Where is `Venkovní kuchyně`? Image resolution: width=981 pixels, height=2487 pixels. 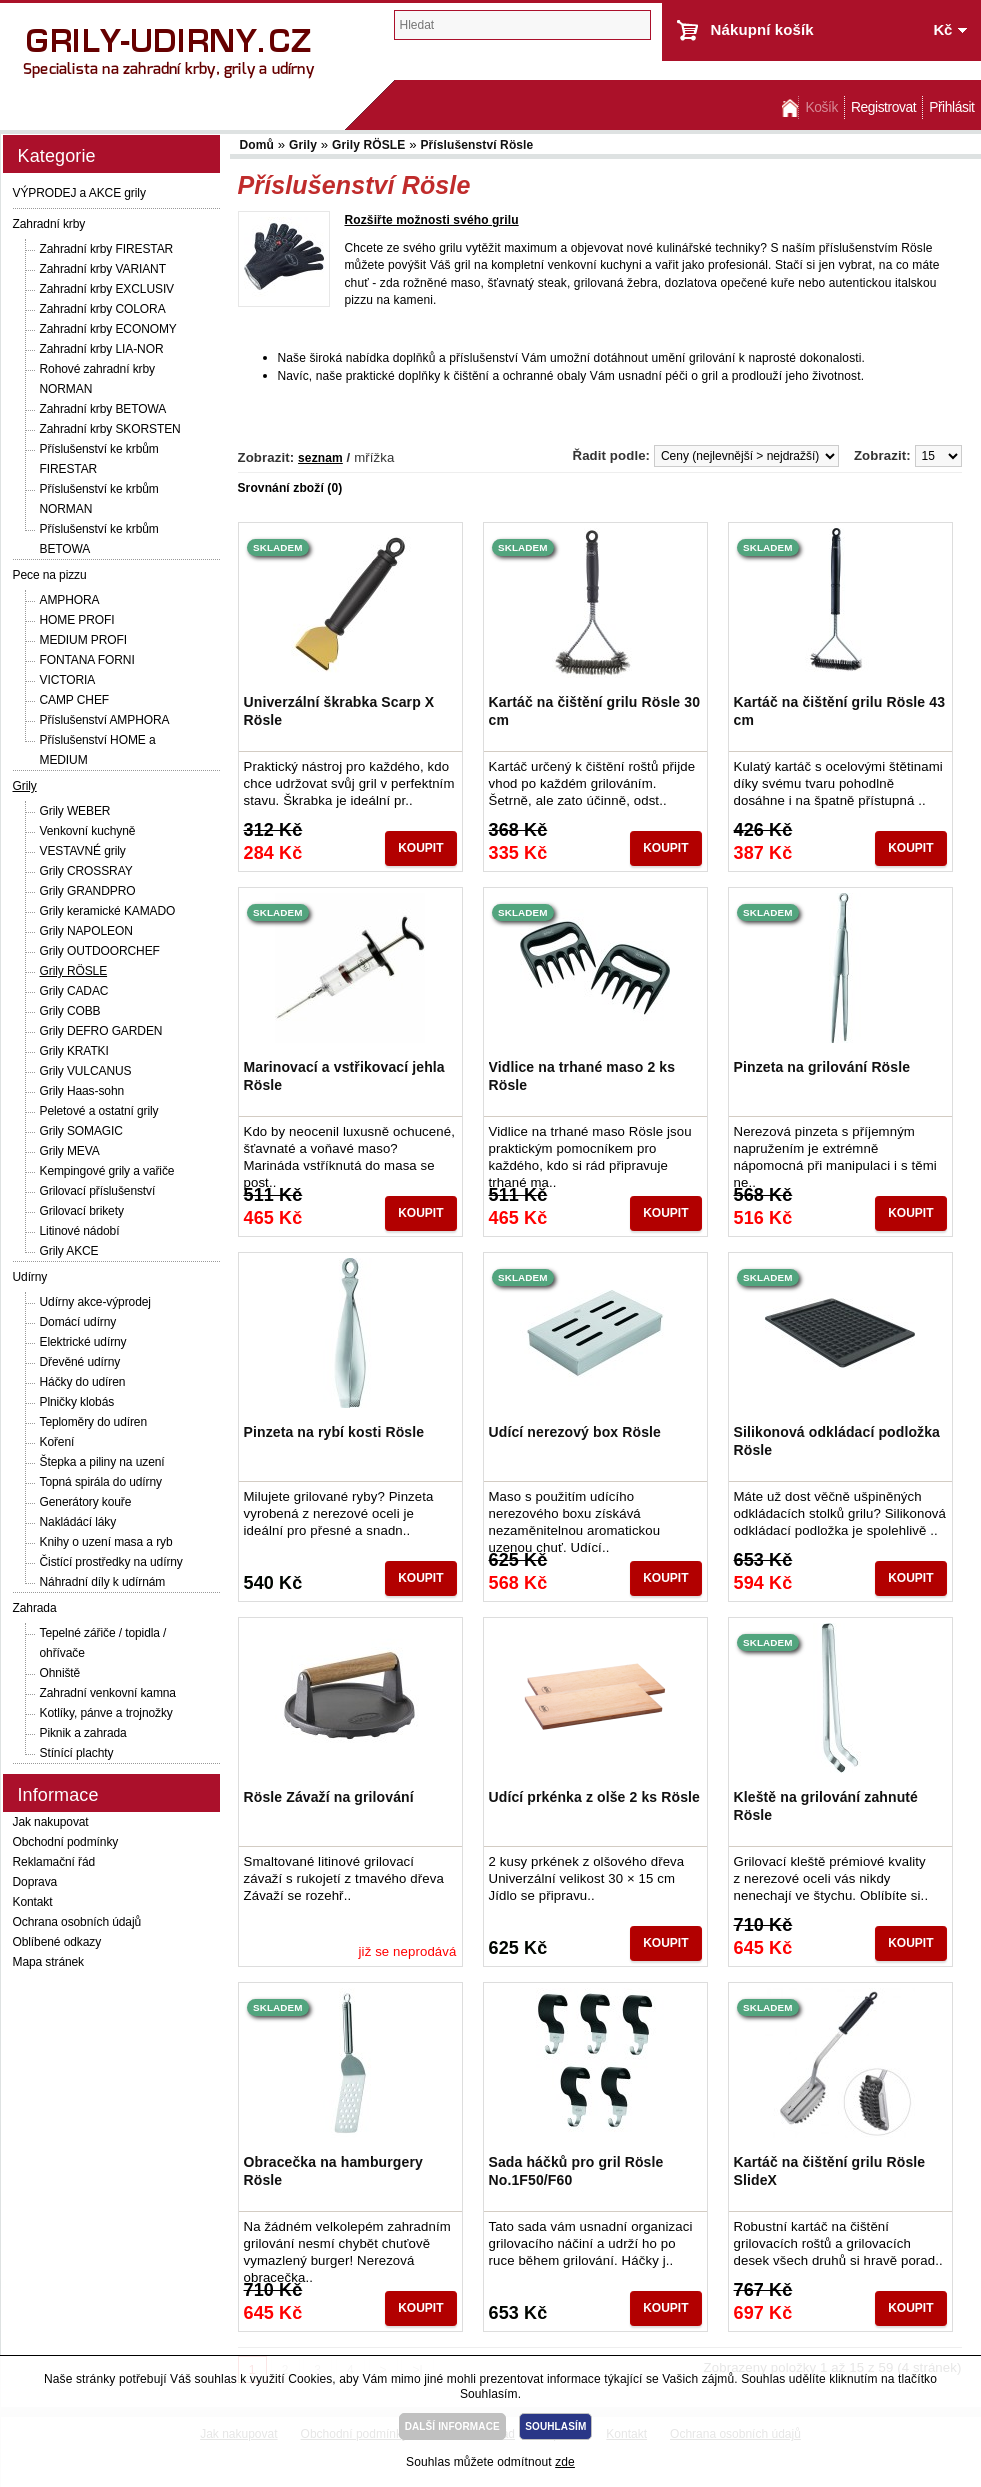 Venkovní kuchyně is located at coordinates (88, 831).